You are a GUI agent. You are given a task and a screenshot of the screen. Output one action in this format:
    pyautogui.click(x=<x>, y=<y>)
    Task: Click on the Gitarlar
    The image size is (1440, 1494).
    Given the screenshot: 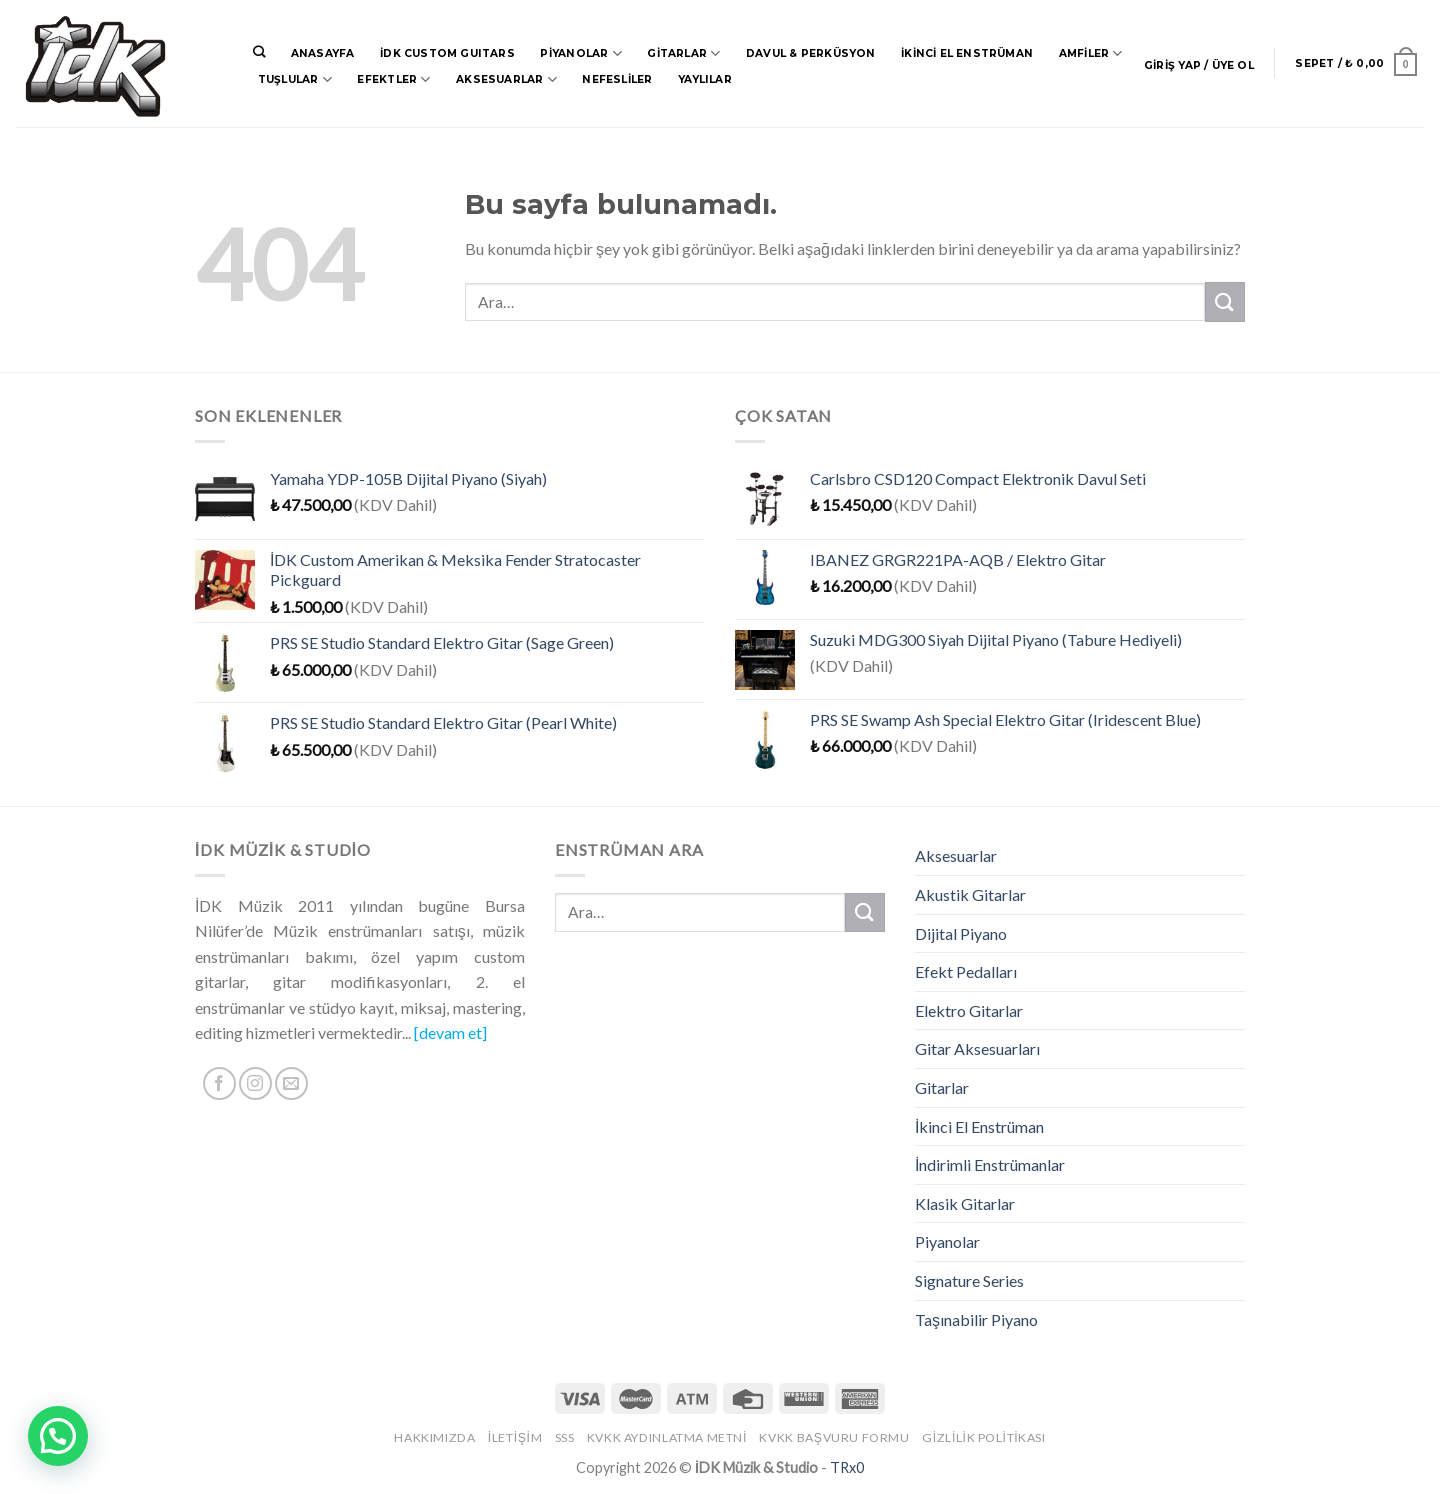 What is the action you would take?
    pyautogui.click(x=683, y=53)
    